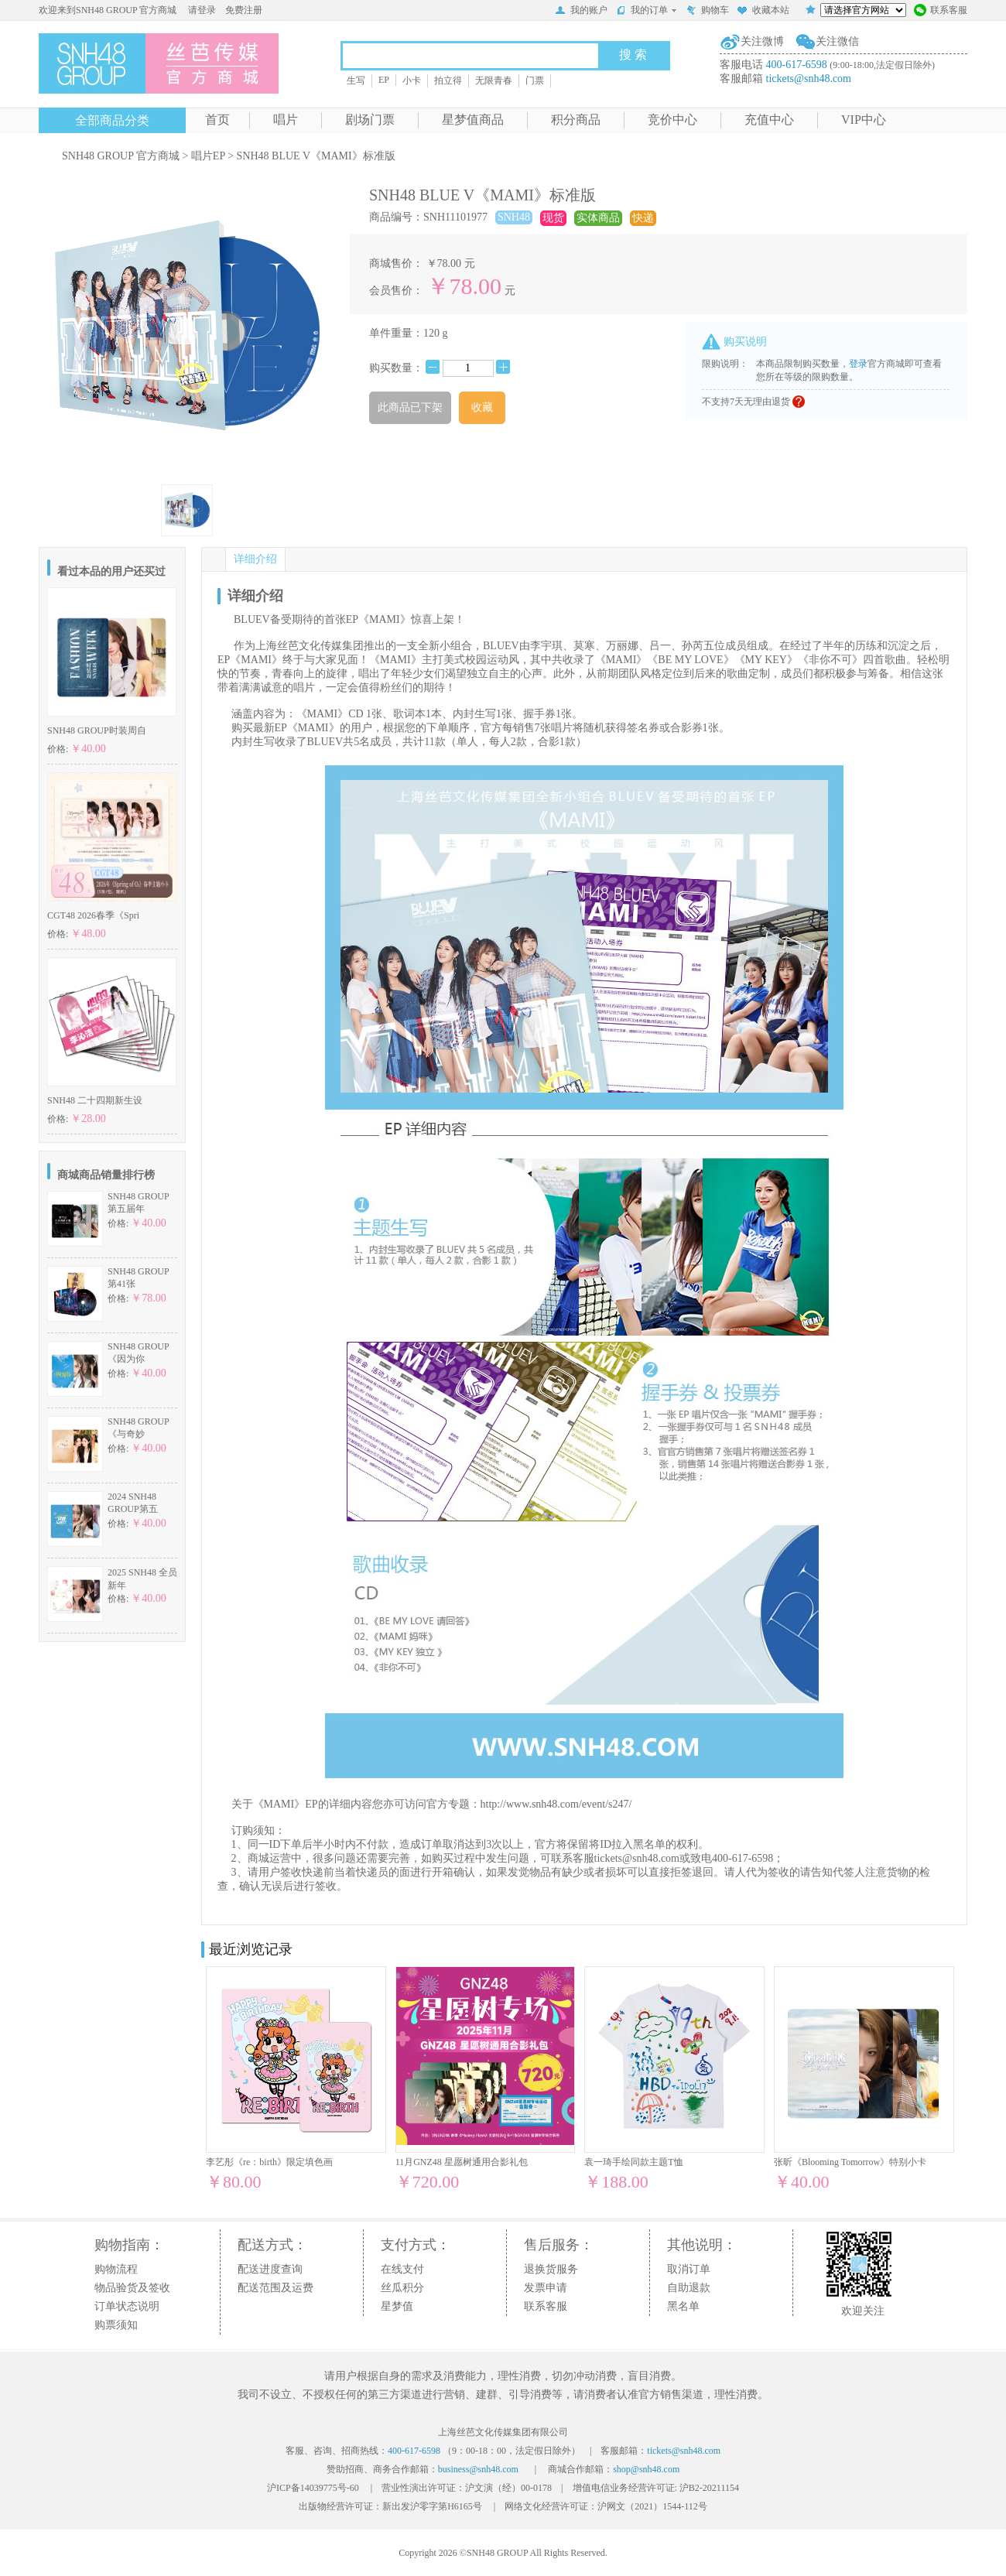 This screenshot has width=1006, height=2576. I want to click on 联系客服, so click(940, 11).